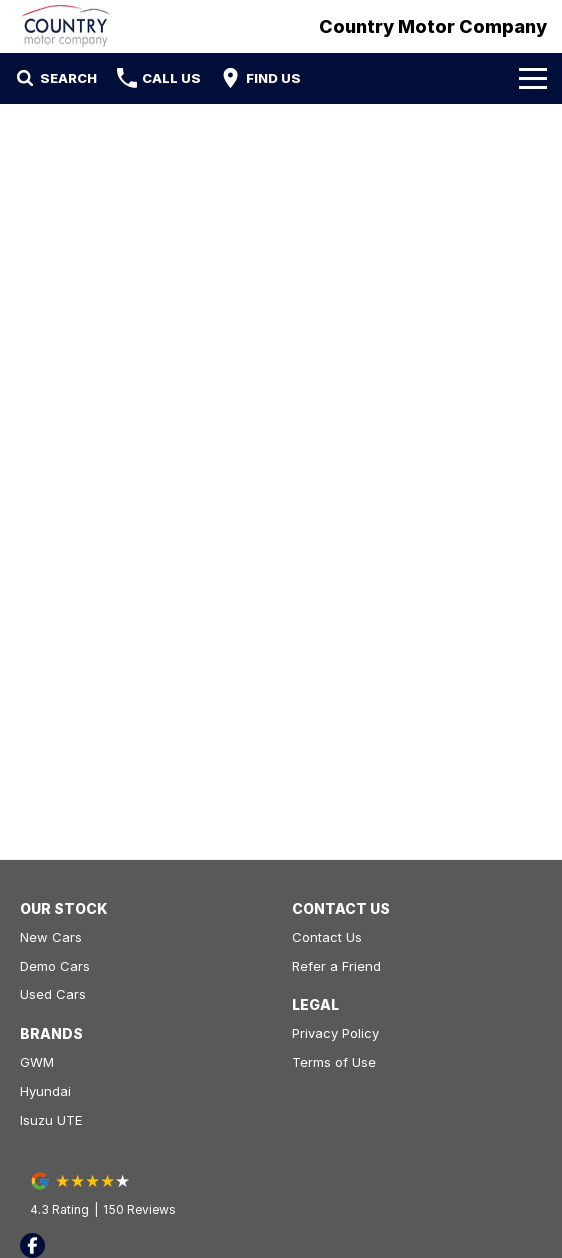 Image resolution: width=562 pixels, height=1258 pixels. I want to click on Used Cars, so click(53, 994).